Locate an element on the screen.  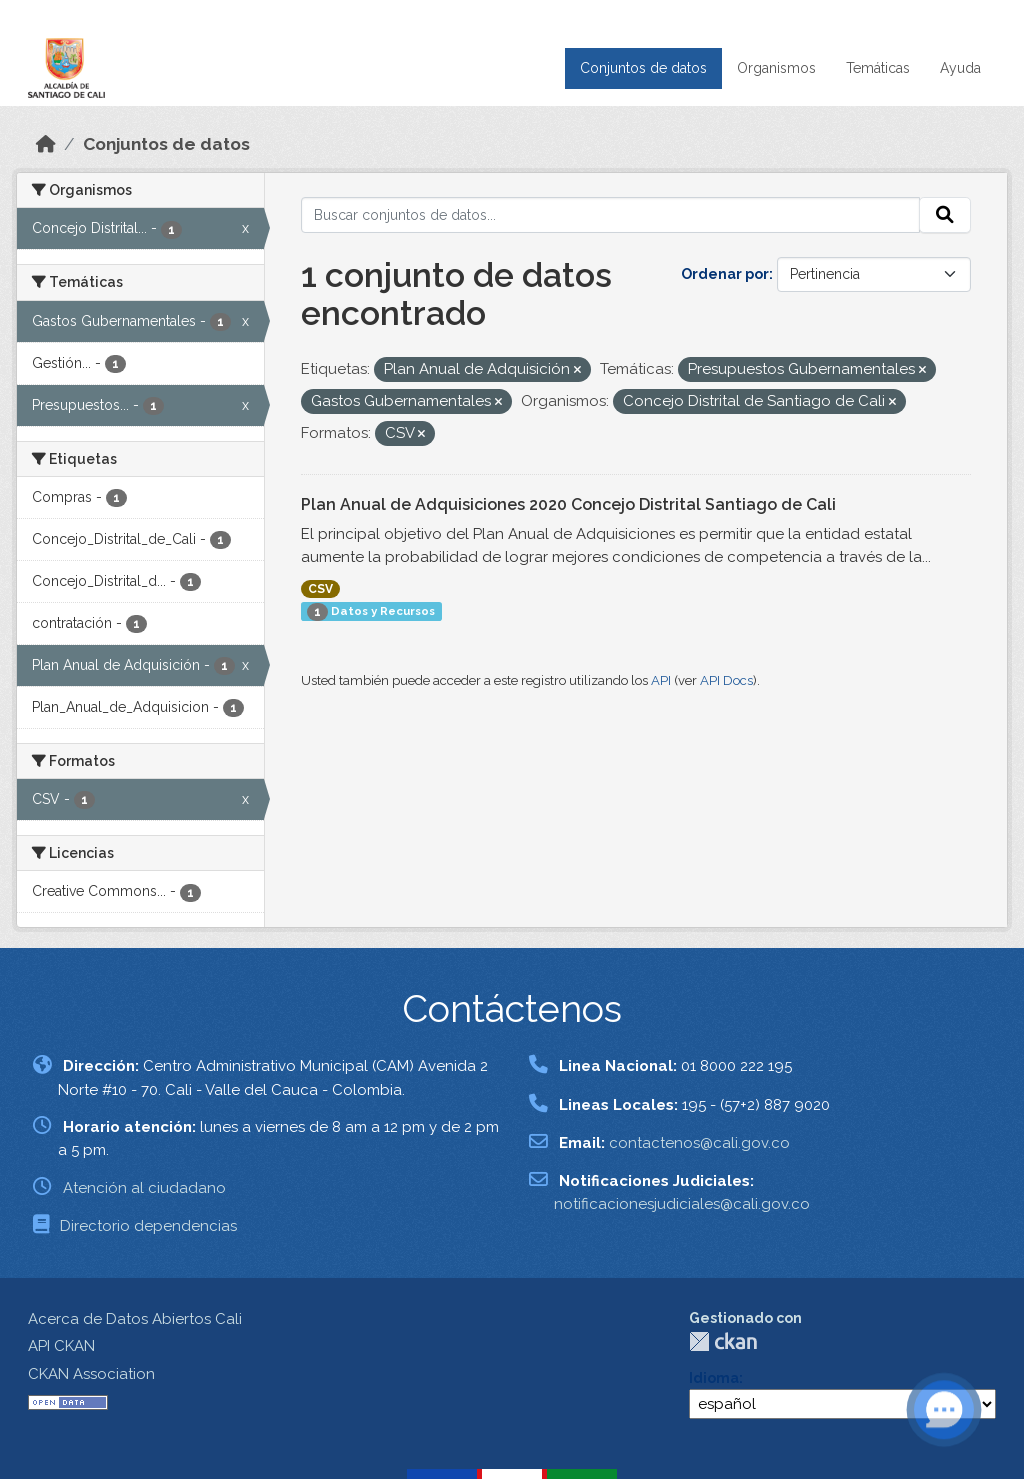
Atención al ciudadano is located at coordinates (144, 1188).